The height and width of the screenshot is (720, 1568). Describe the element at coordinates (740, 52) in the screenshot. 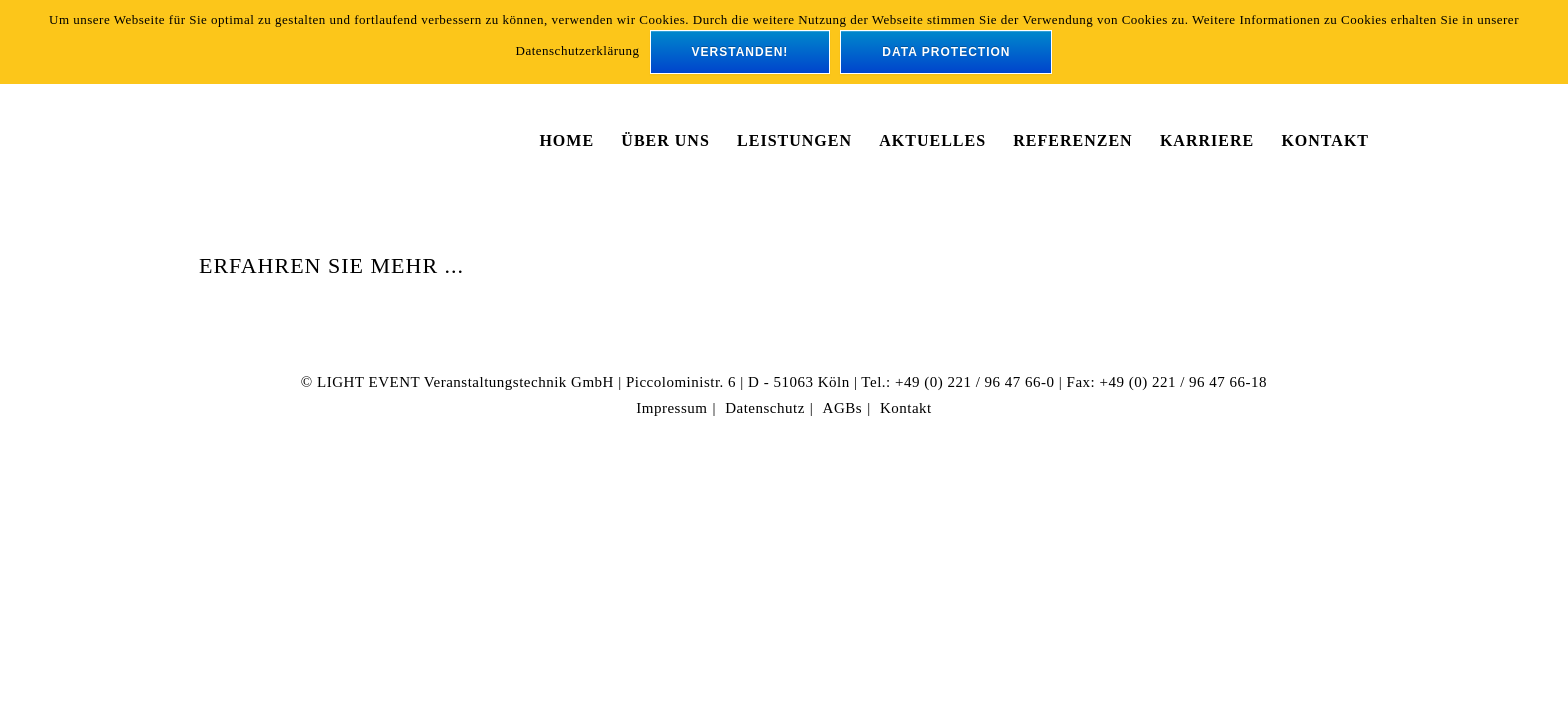

I see `verstanden!` at that location.